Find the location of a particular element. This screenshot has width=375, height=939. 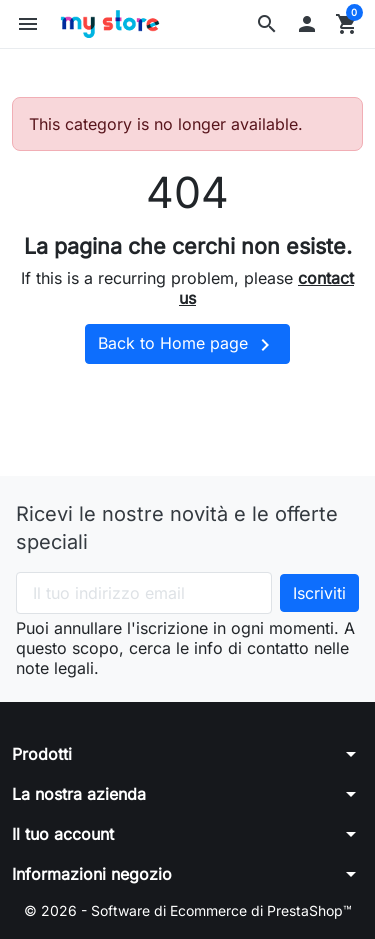

[button] is located at coordinates (267, 24).